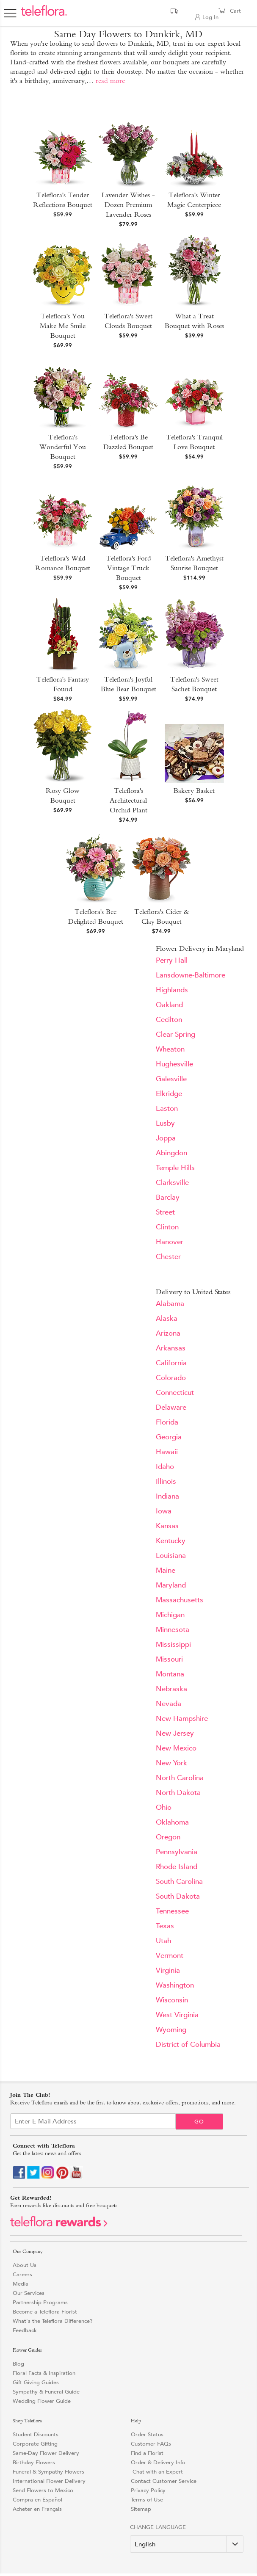 Image resolution: width=257 pixels, height=2576 pixels. Describe the element at coordinates (178, 1792) in the screenshot. I see `North Dakota` at that location.